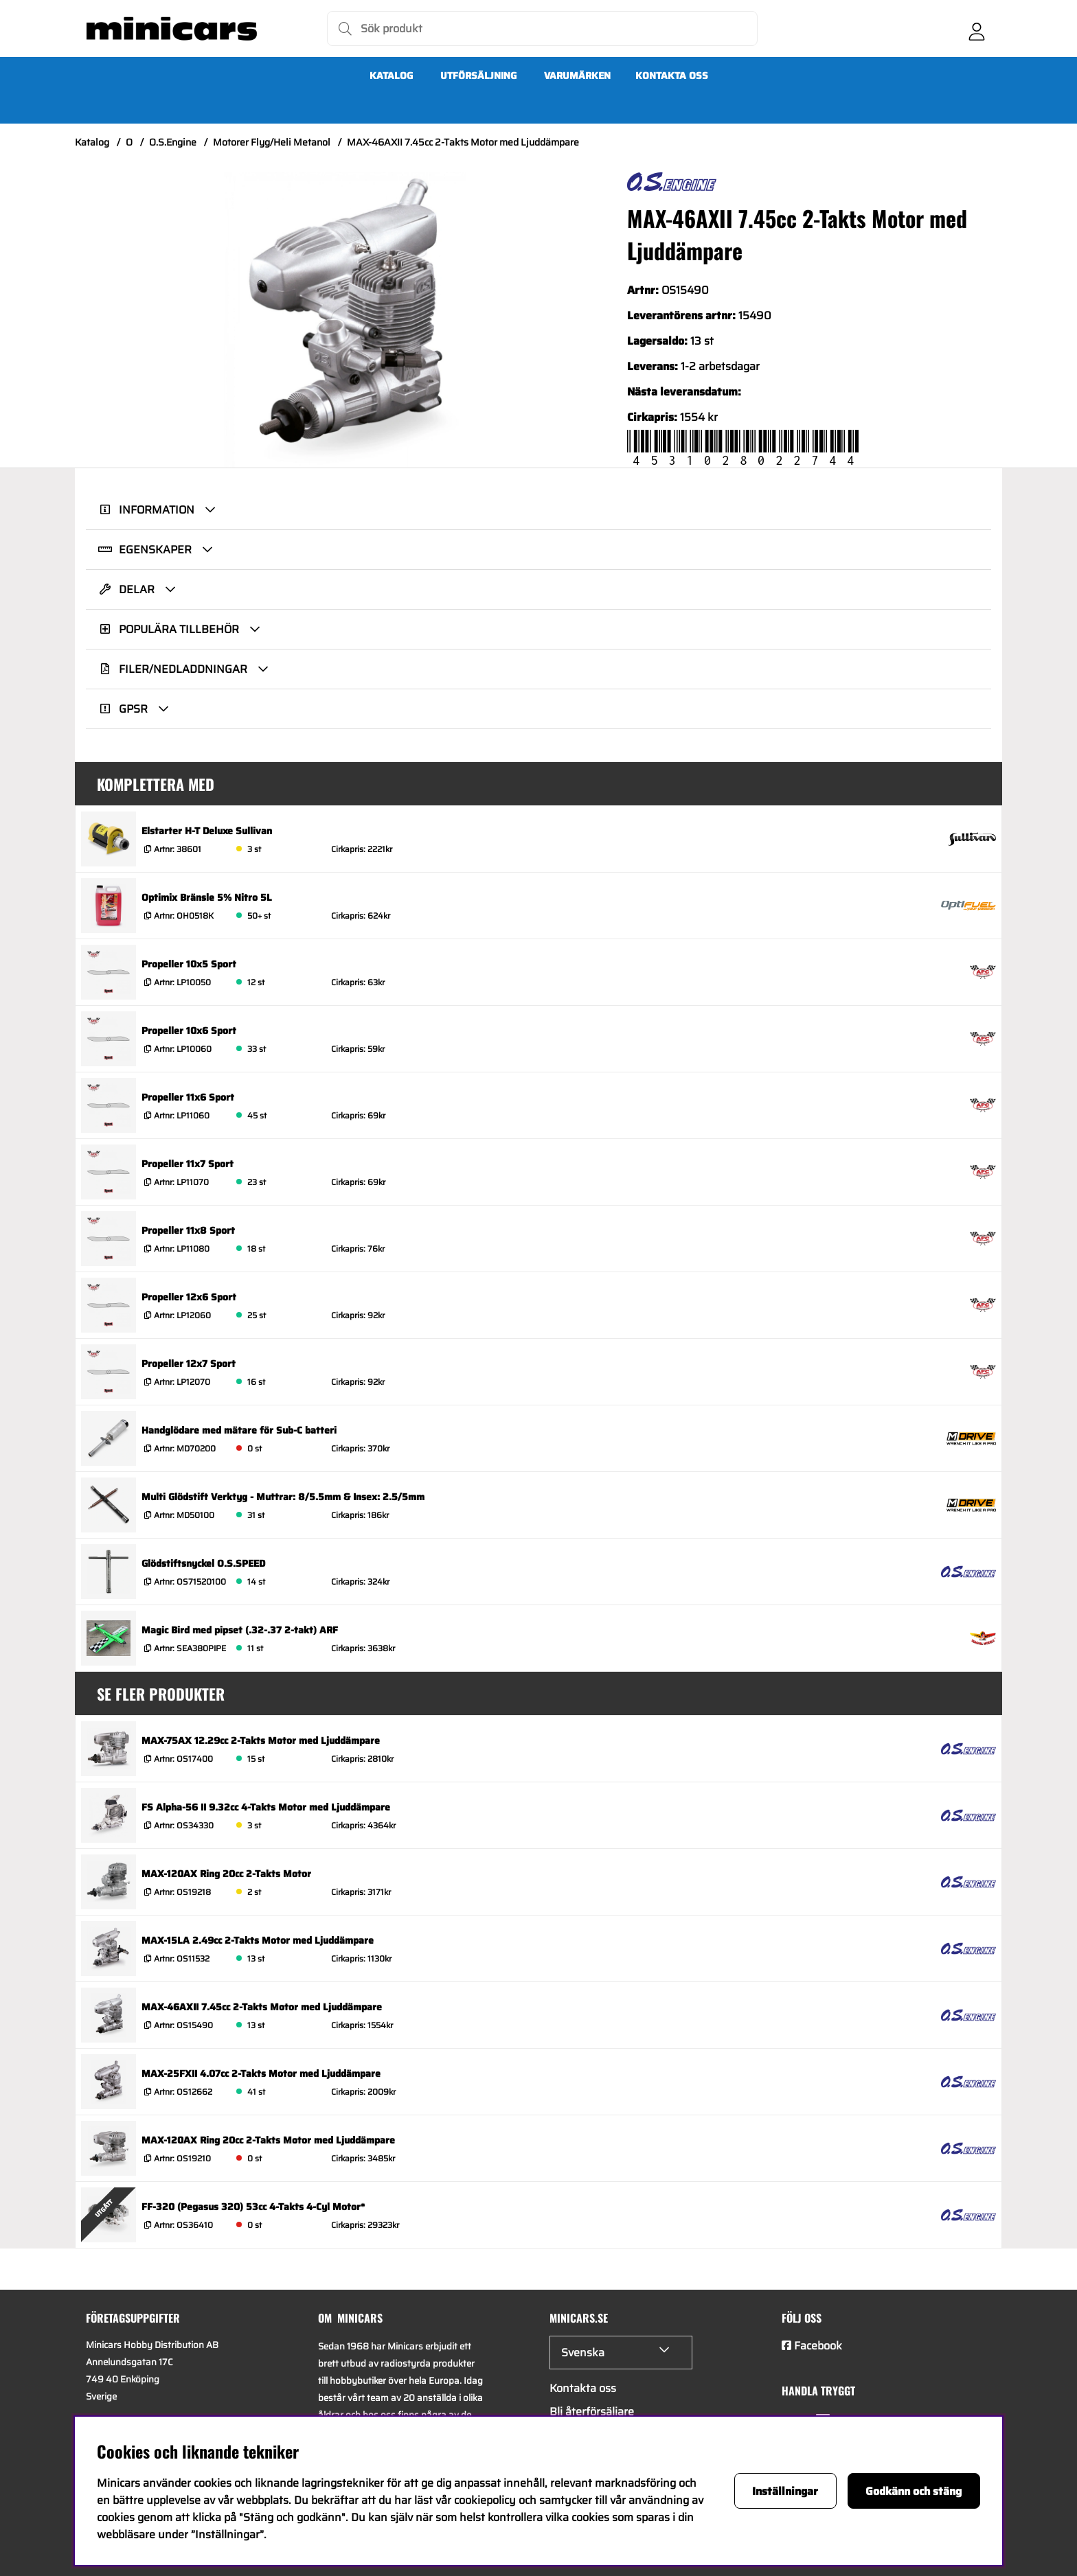 Image resolution: width=1077 pixels, height=2576 pixels. Describe the element at coordinates (577, 75) in the screenshot. I see `Varumärken` at that location.